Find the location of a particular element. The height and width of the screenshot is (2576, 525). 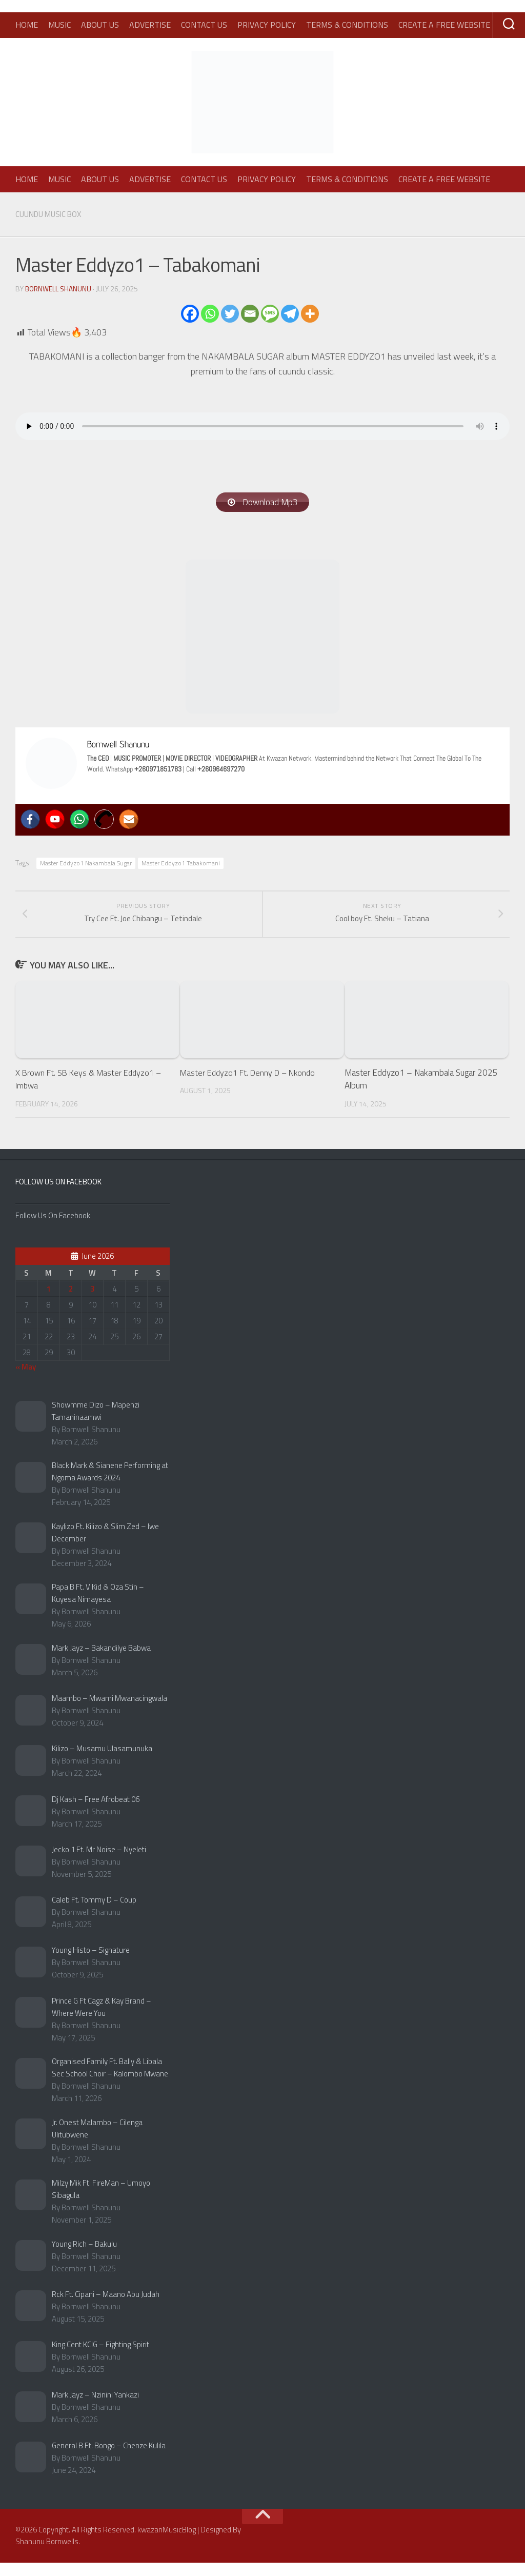

Terms & Conditions is located at coordinates (347, 24).